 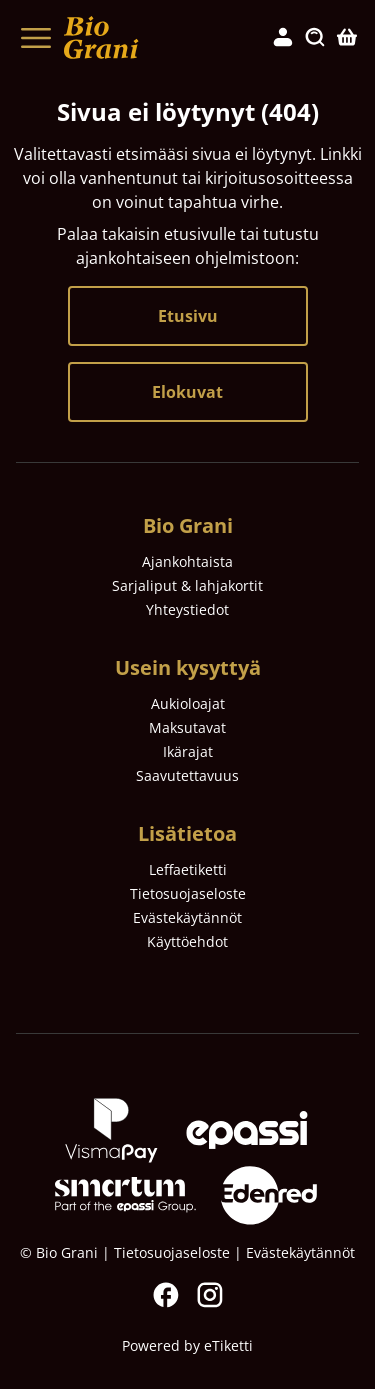 What do you see at coordinates (188, 316) in the screenshot?
I see `Etusivu` at bounding box center [188, 316].